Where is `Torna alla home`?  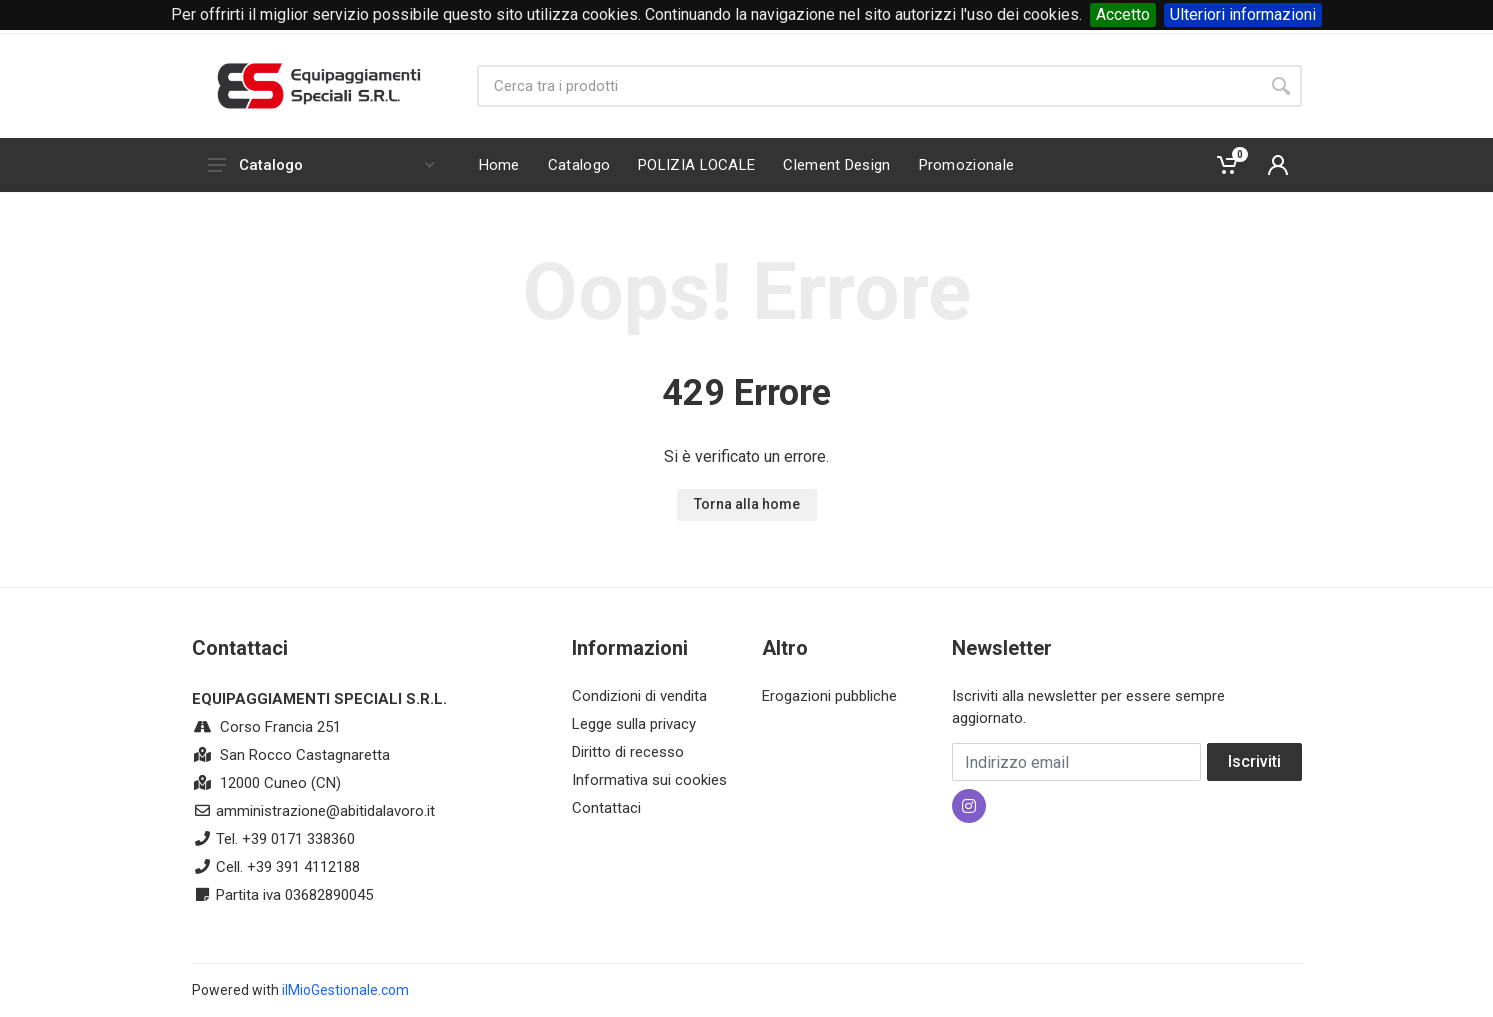
Torna alla home is located at coordinates (747, 504).